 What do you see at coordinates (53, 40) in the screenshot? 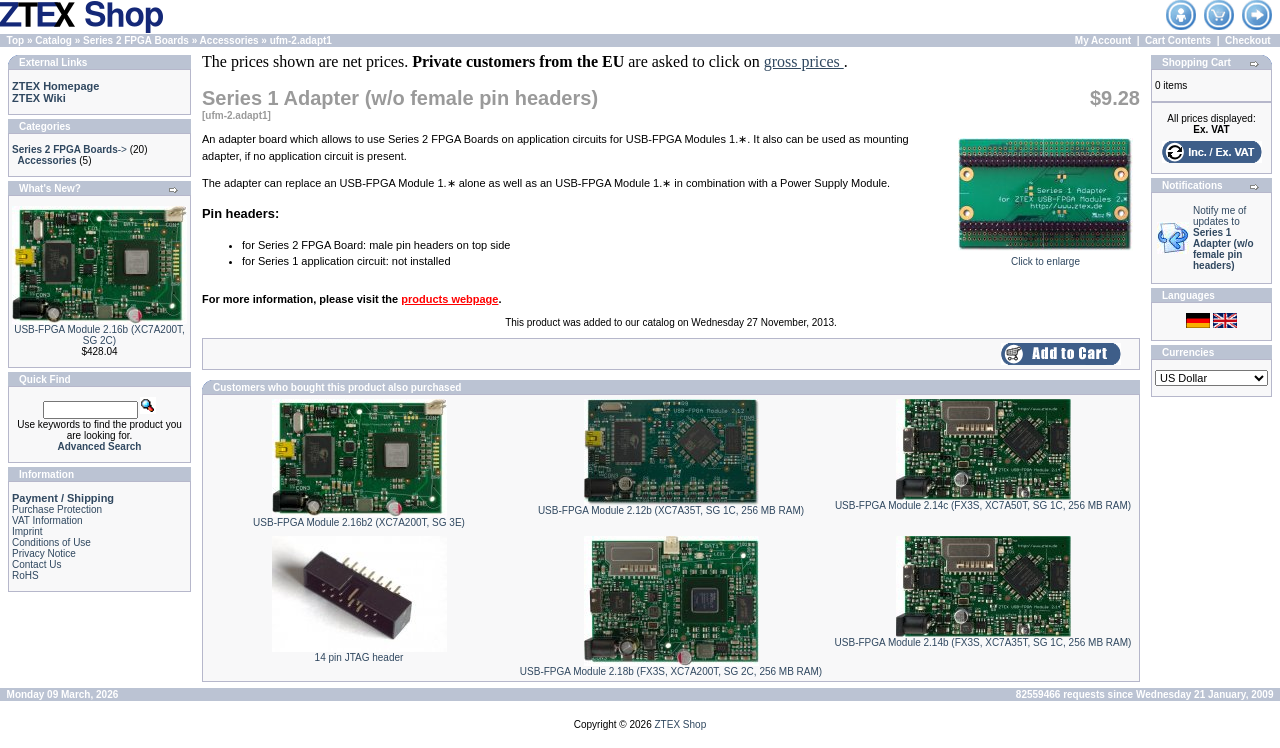
I see `Catalog` at bounding box center [53, 40].